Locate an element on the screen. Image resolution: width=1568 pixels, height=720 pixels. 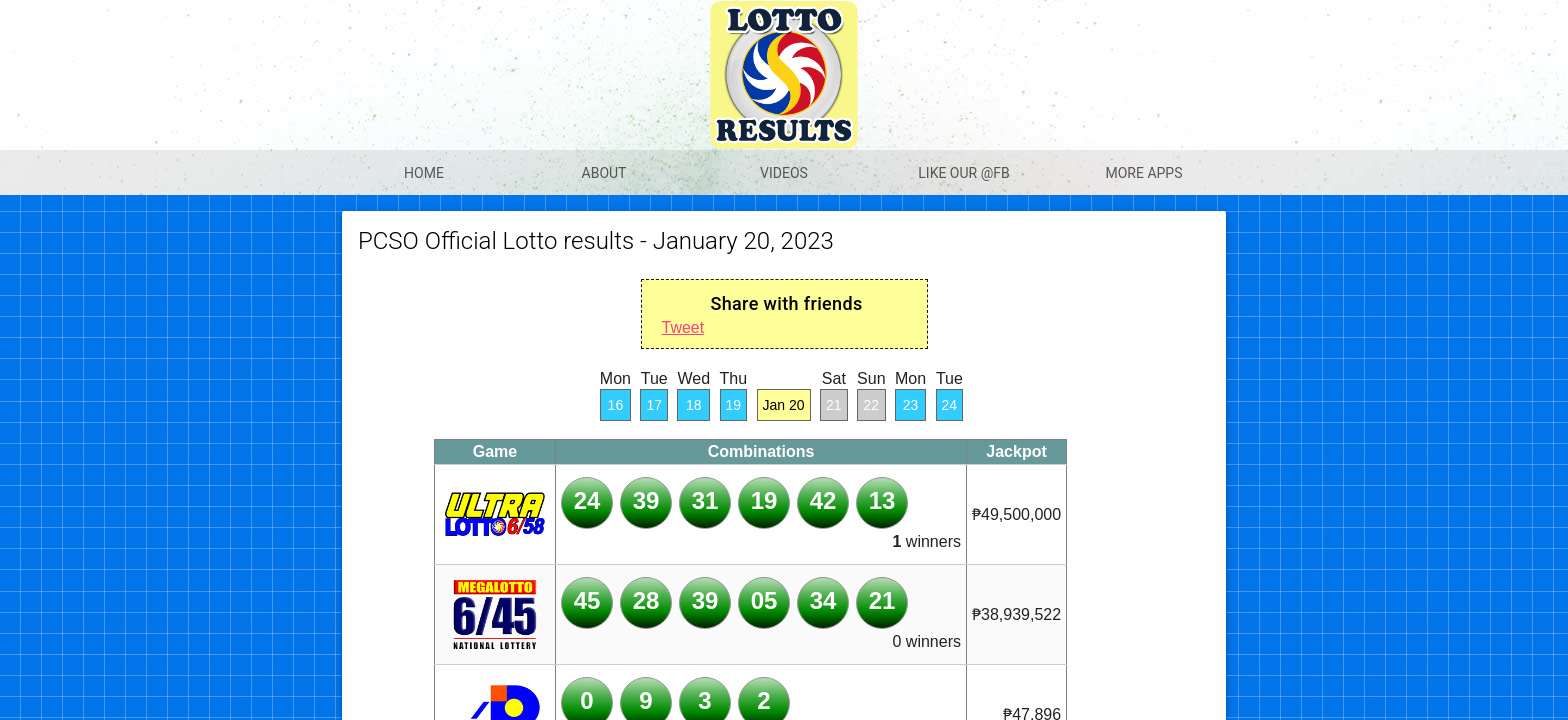
Tweet is located at coordinates (683, 327).